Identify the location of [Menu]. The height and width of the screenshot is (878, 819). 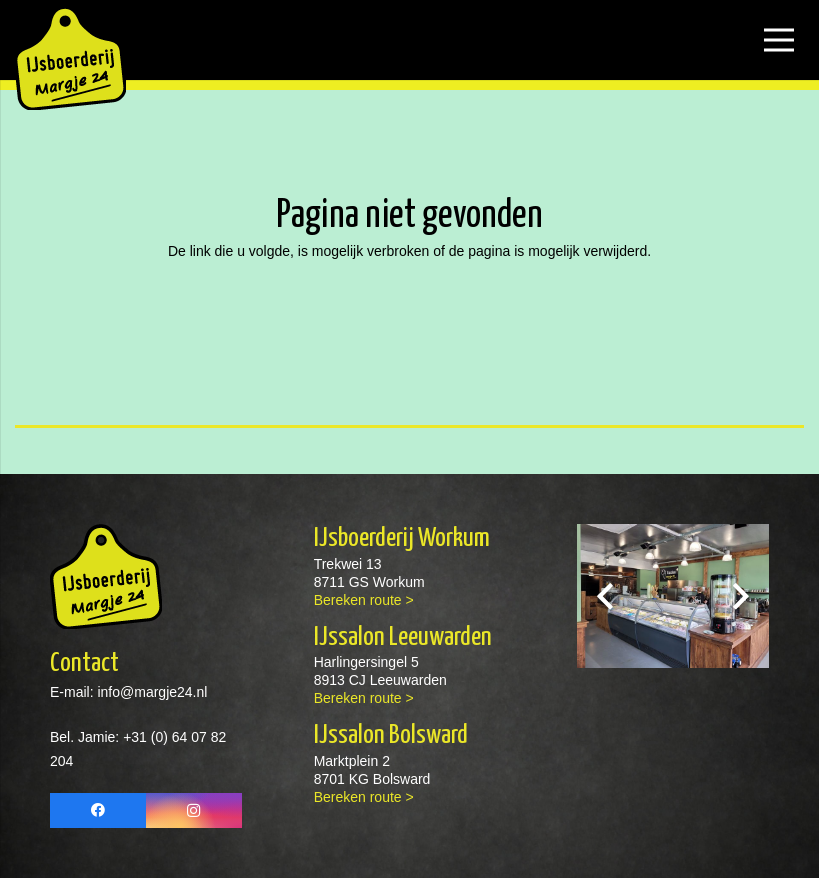
(779, 40).